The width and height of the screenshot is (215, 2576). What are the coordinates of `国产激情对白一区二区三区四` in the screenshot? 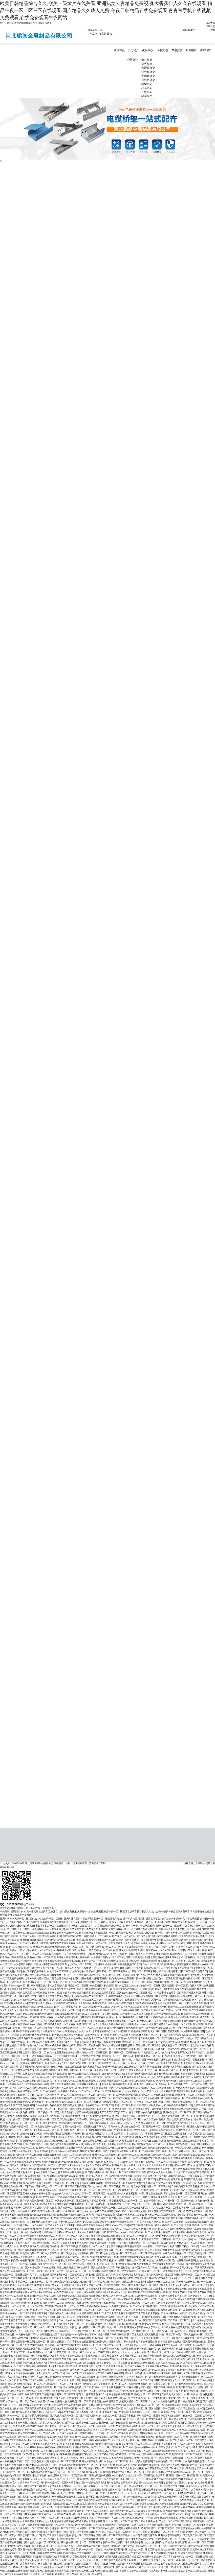 It's located at (60, 1939).